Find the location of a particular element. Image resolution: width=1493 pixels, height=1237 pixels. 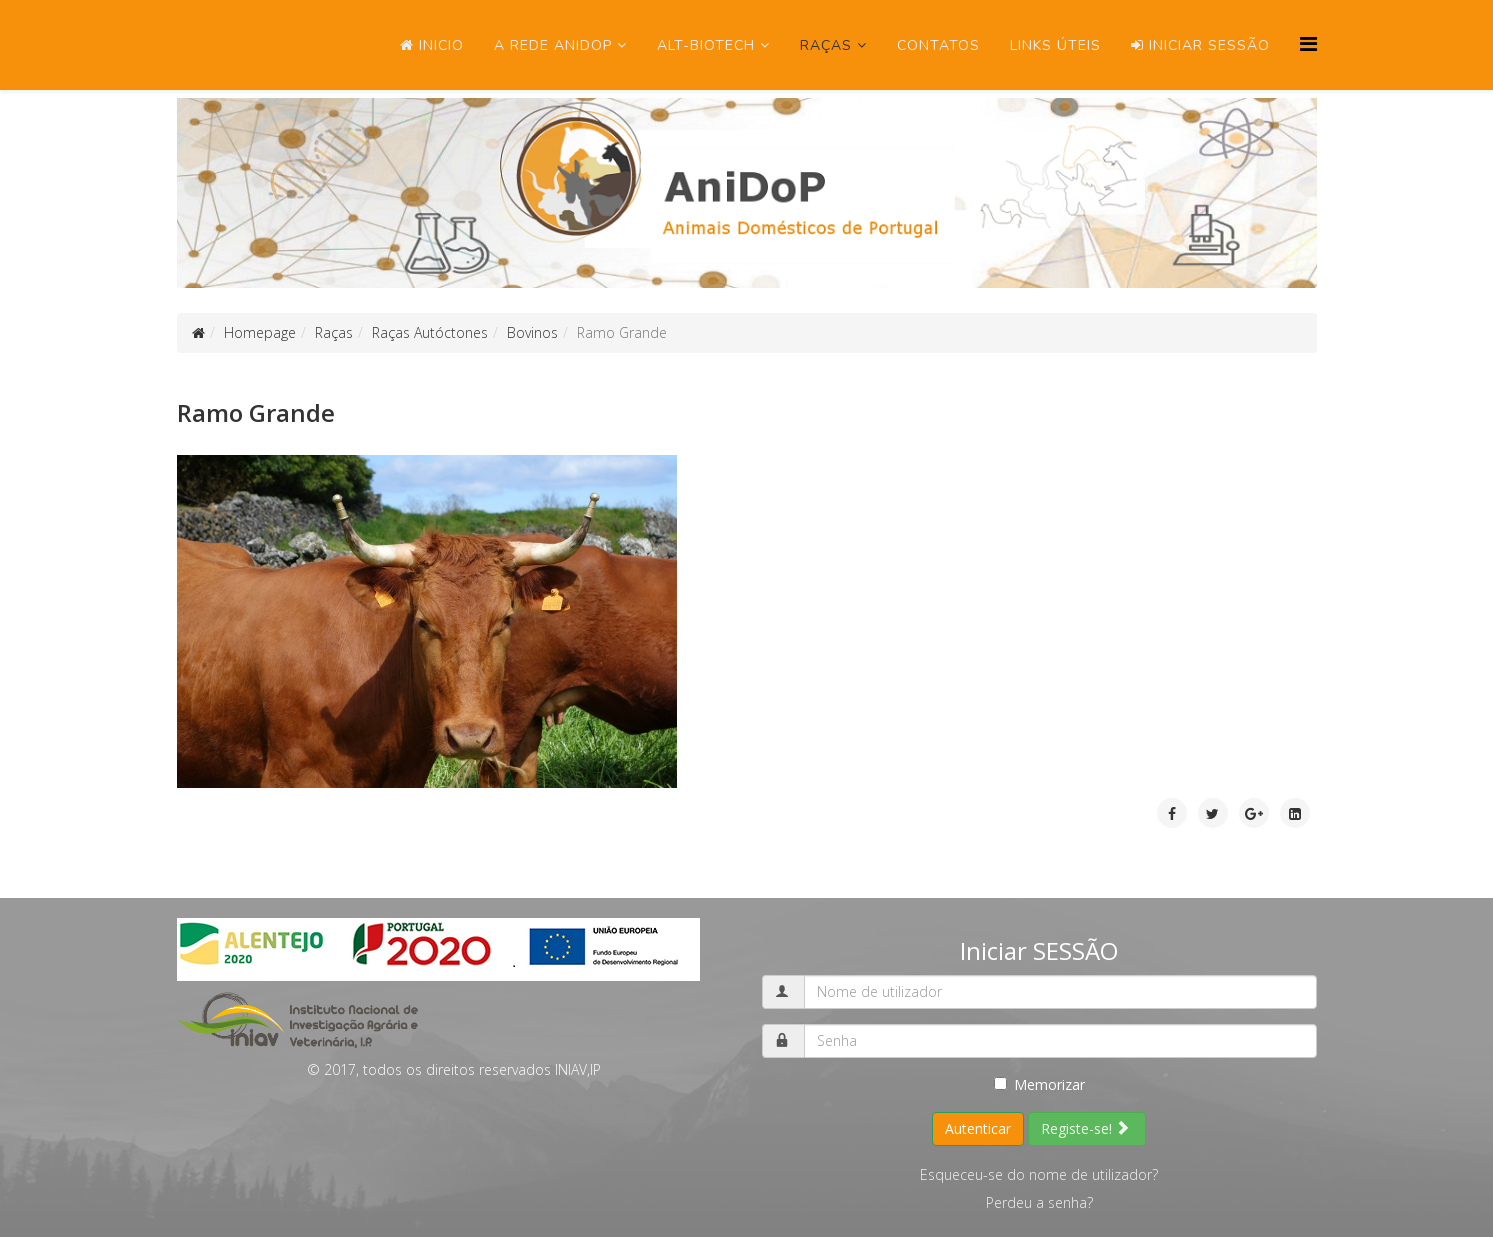

Esqueceu-se do nome de utilizador? is located at coordinates (1039, 1174).